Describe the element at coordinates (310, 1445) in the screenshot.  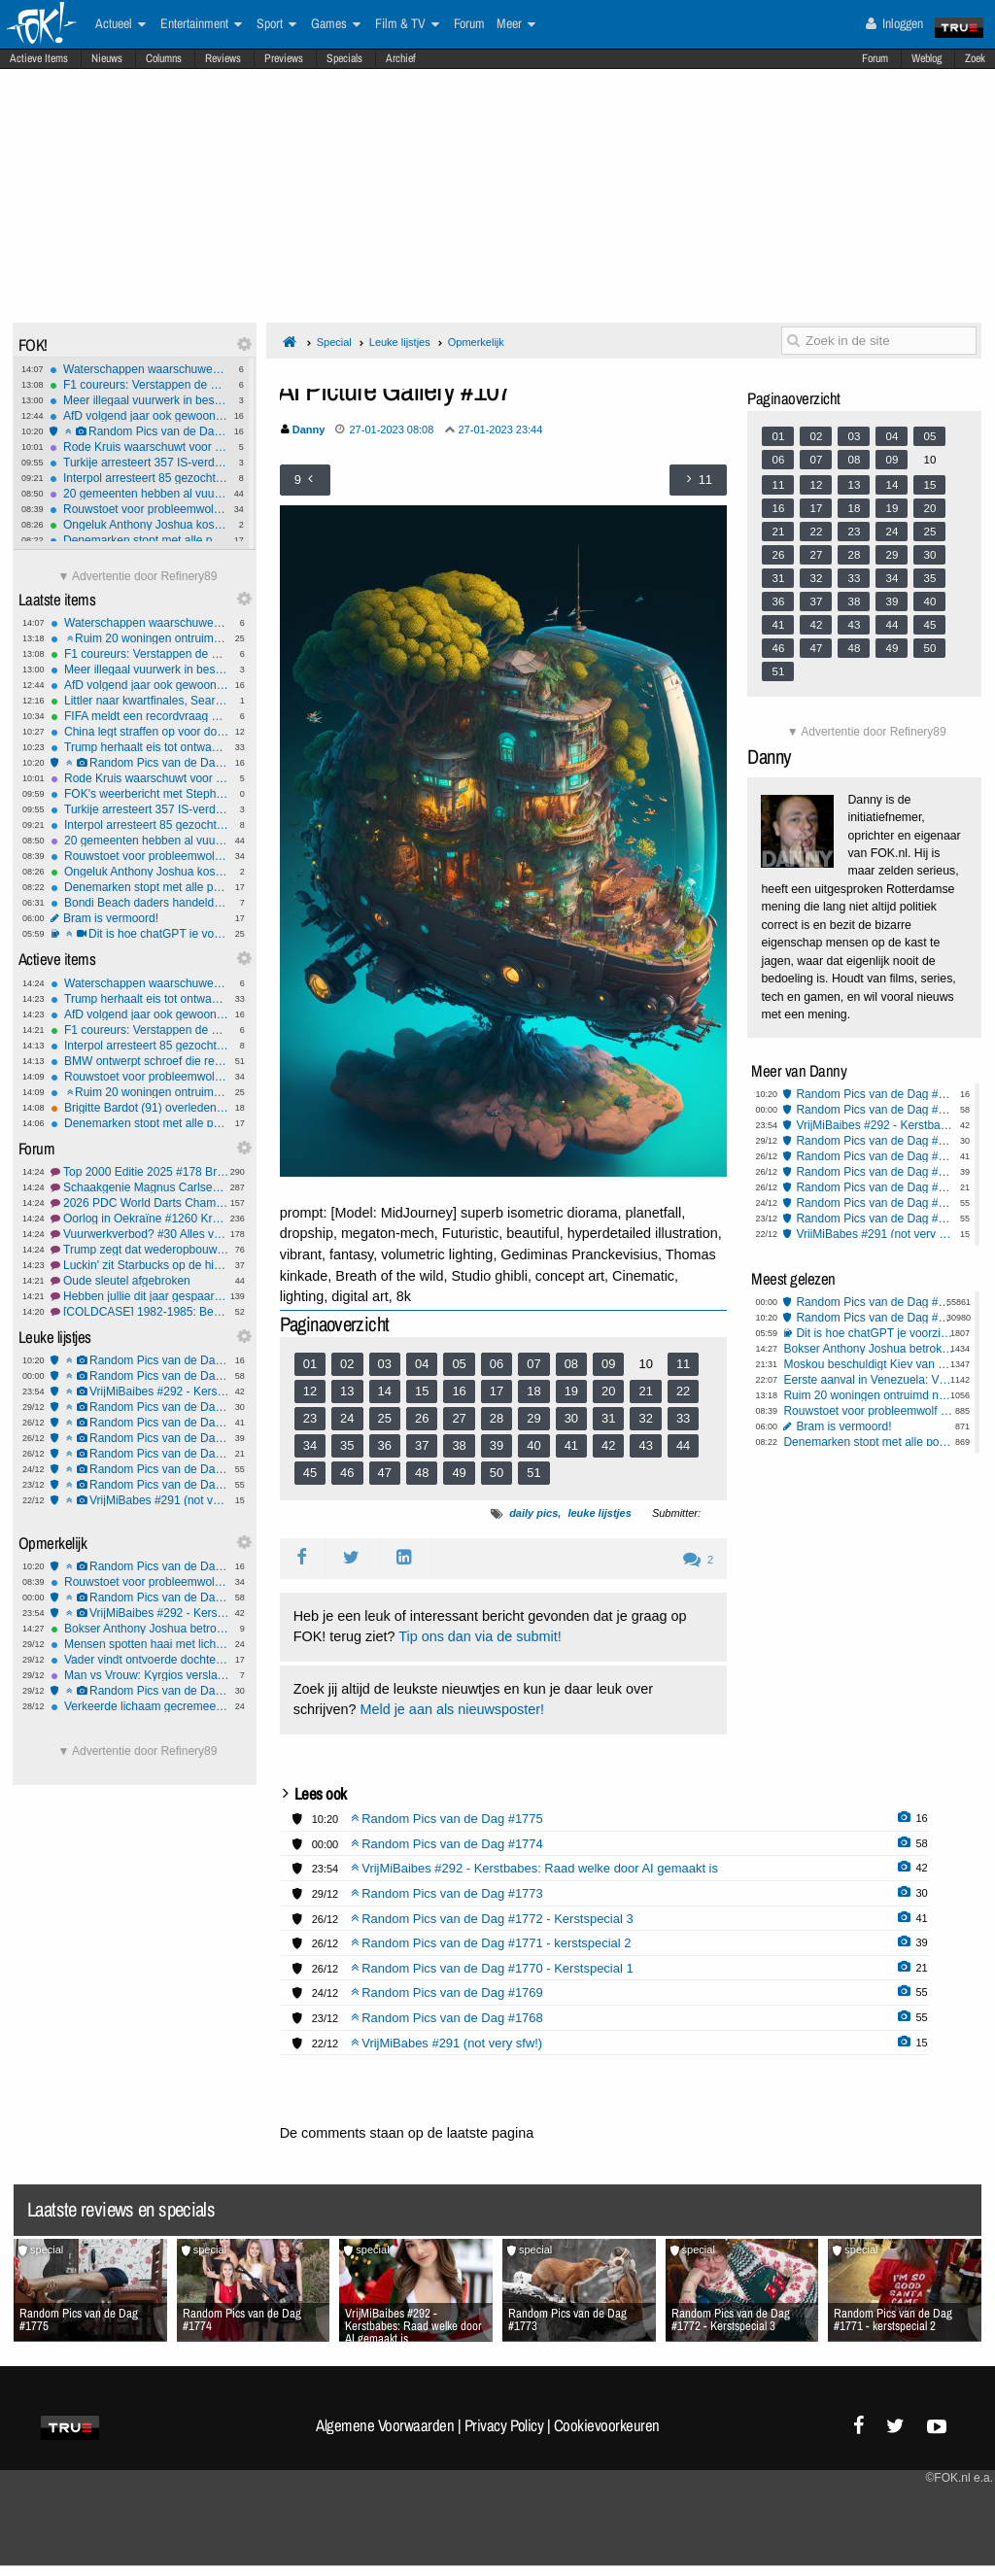
I see `34` at that location.